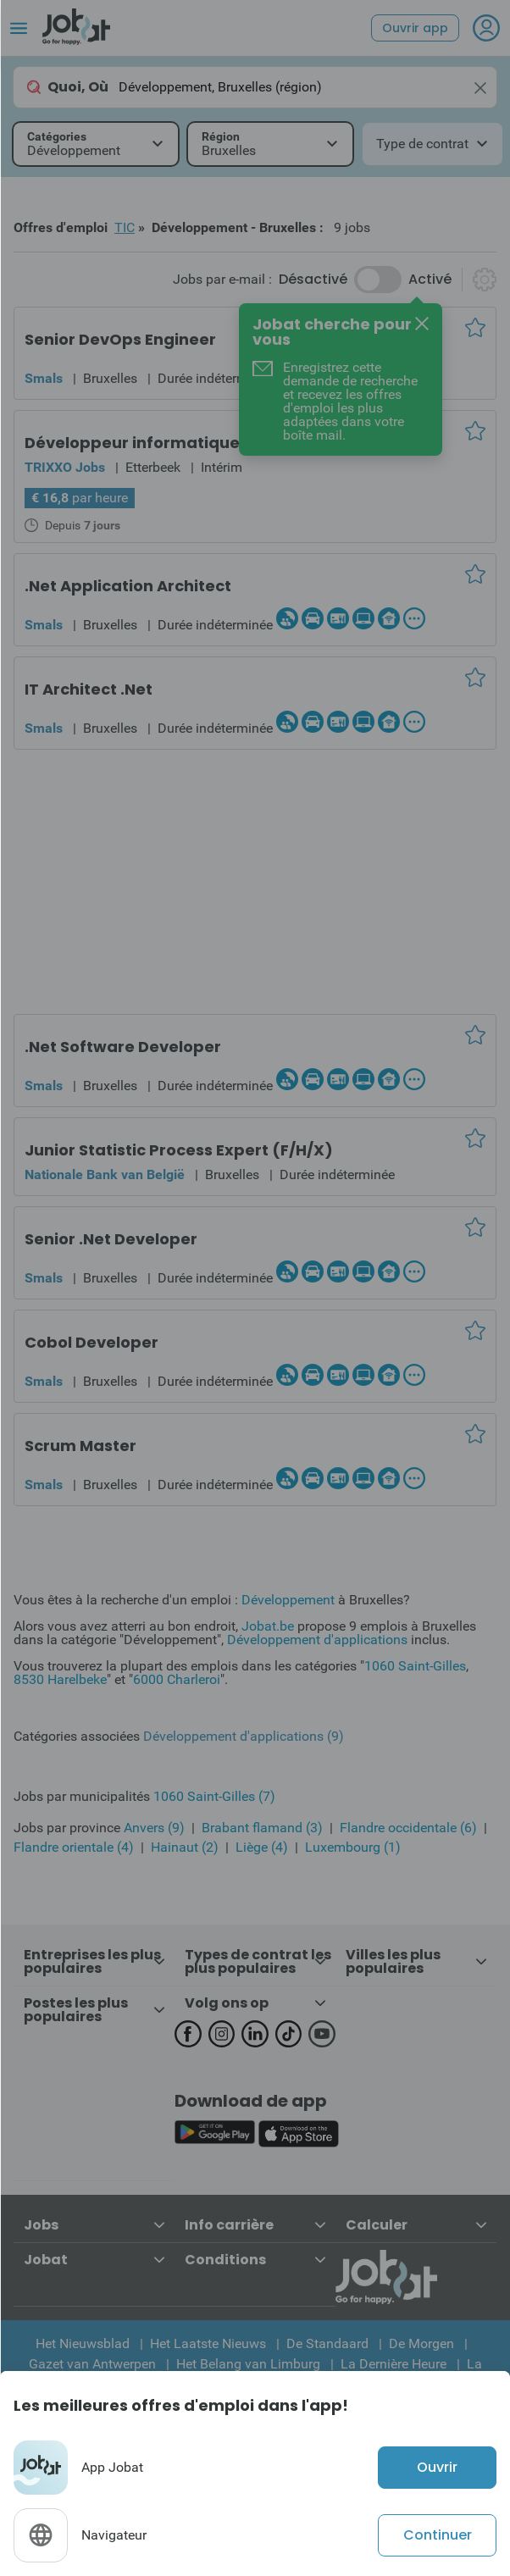 This screenshot has width=510, height=2576. I want to click on Senior DevOps Engineer, so click(120, 339).